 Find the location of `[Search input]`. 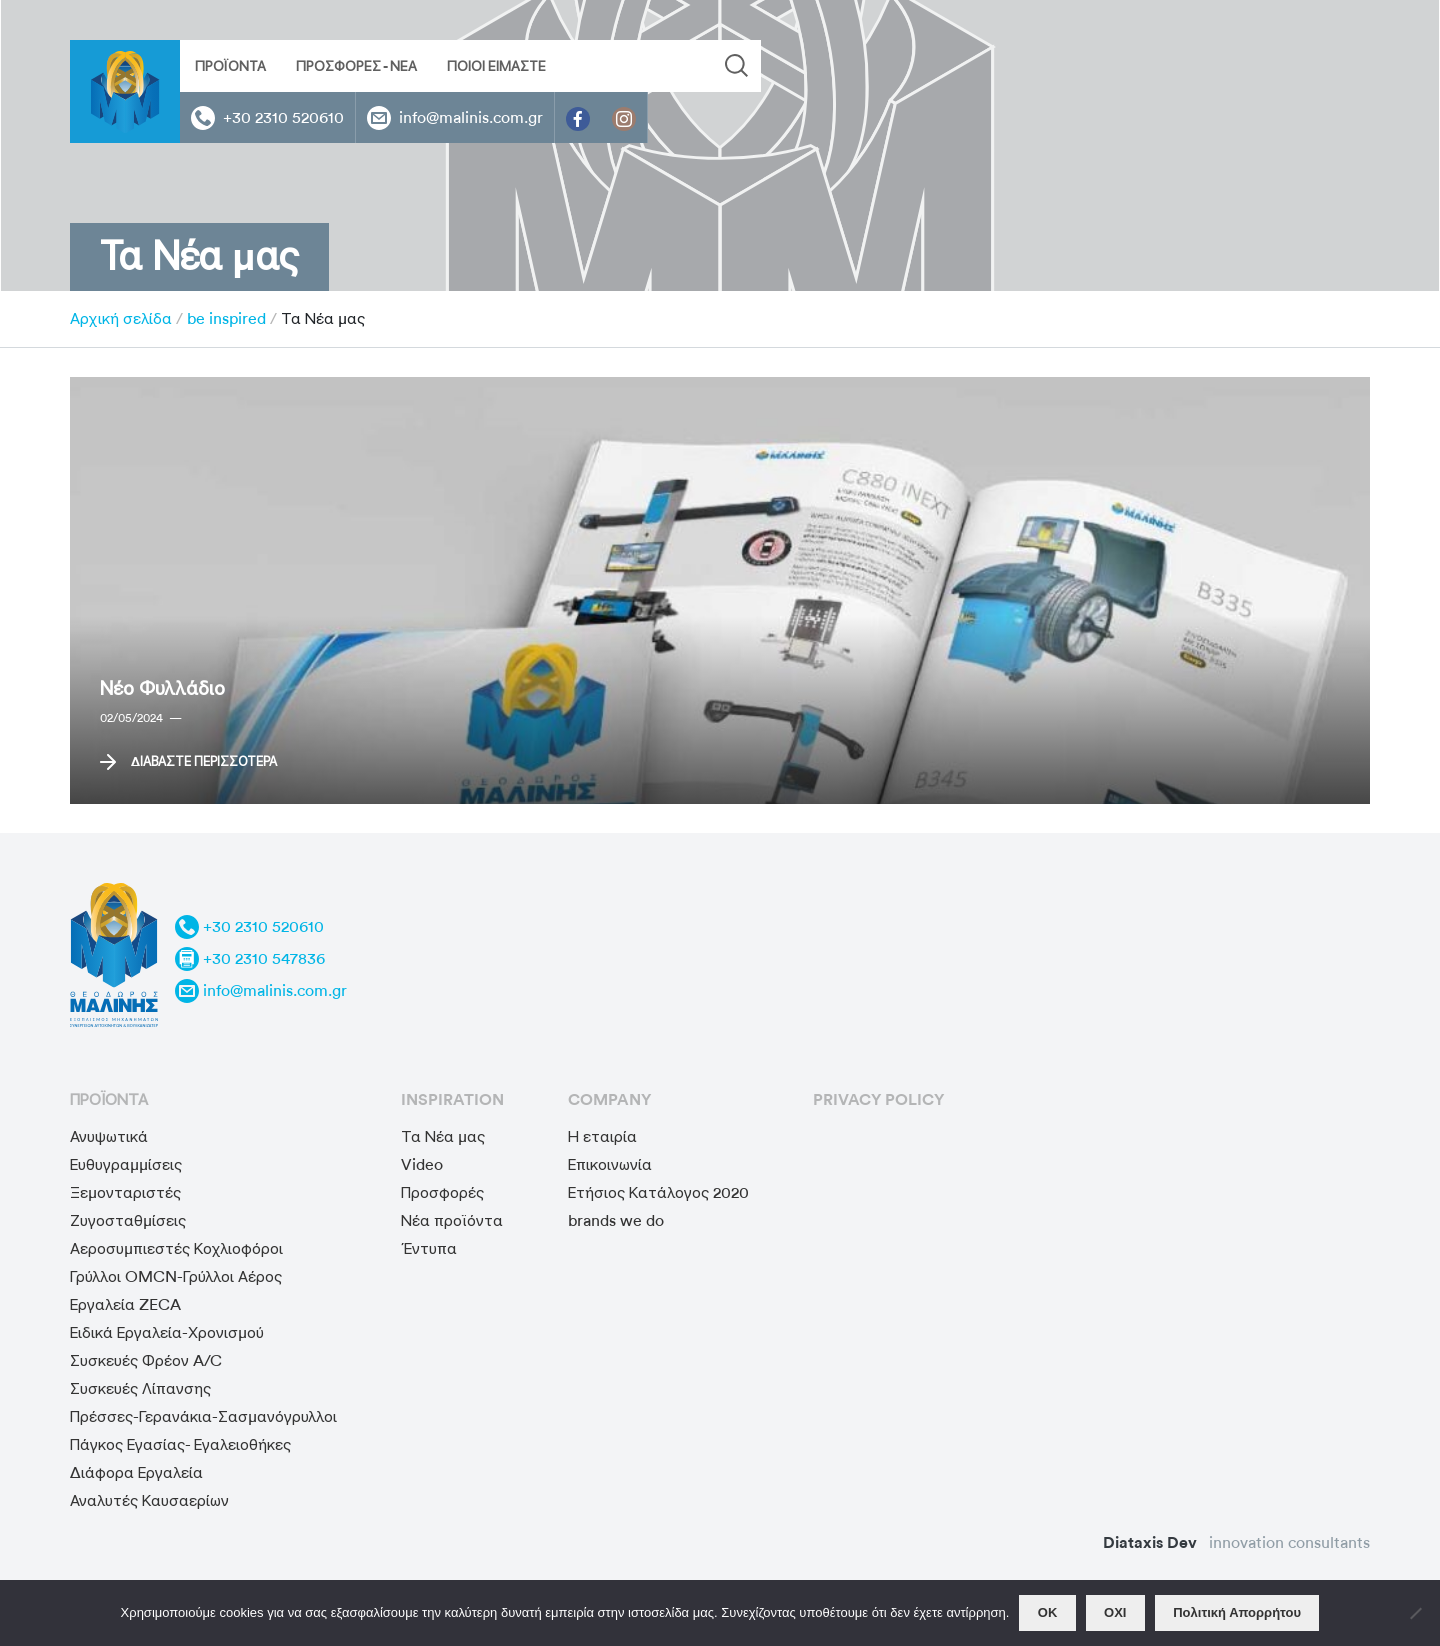

[Search input] is located at coordinates (597, 66).